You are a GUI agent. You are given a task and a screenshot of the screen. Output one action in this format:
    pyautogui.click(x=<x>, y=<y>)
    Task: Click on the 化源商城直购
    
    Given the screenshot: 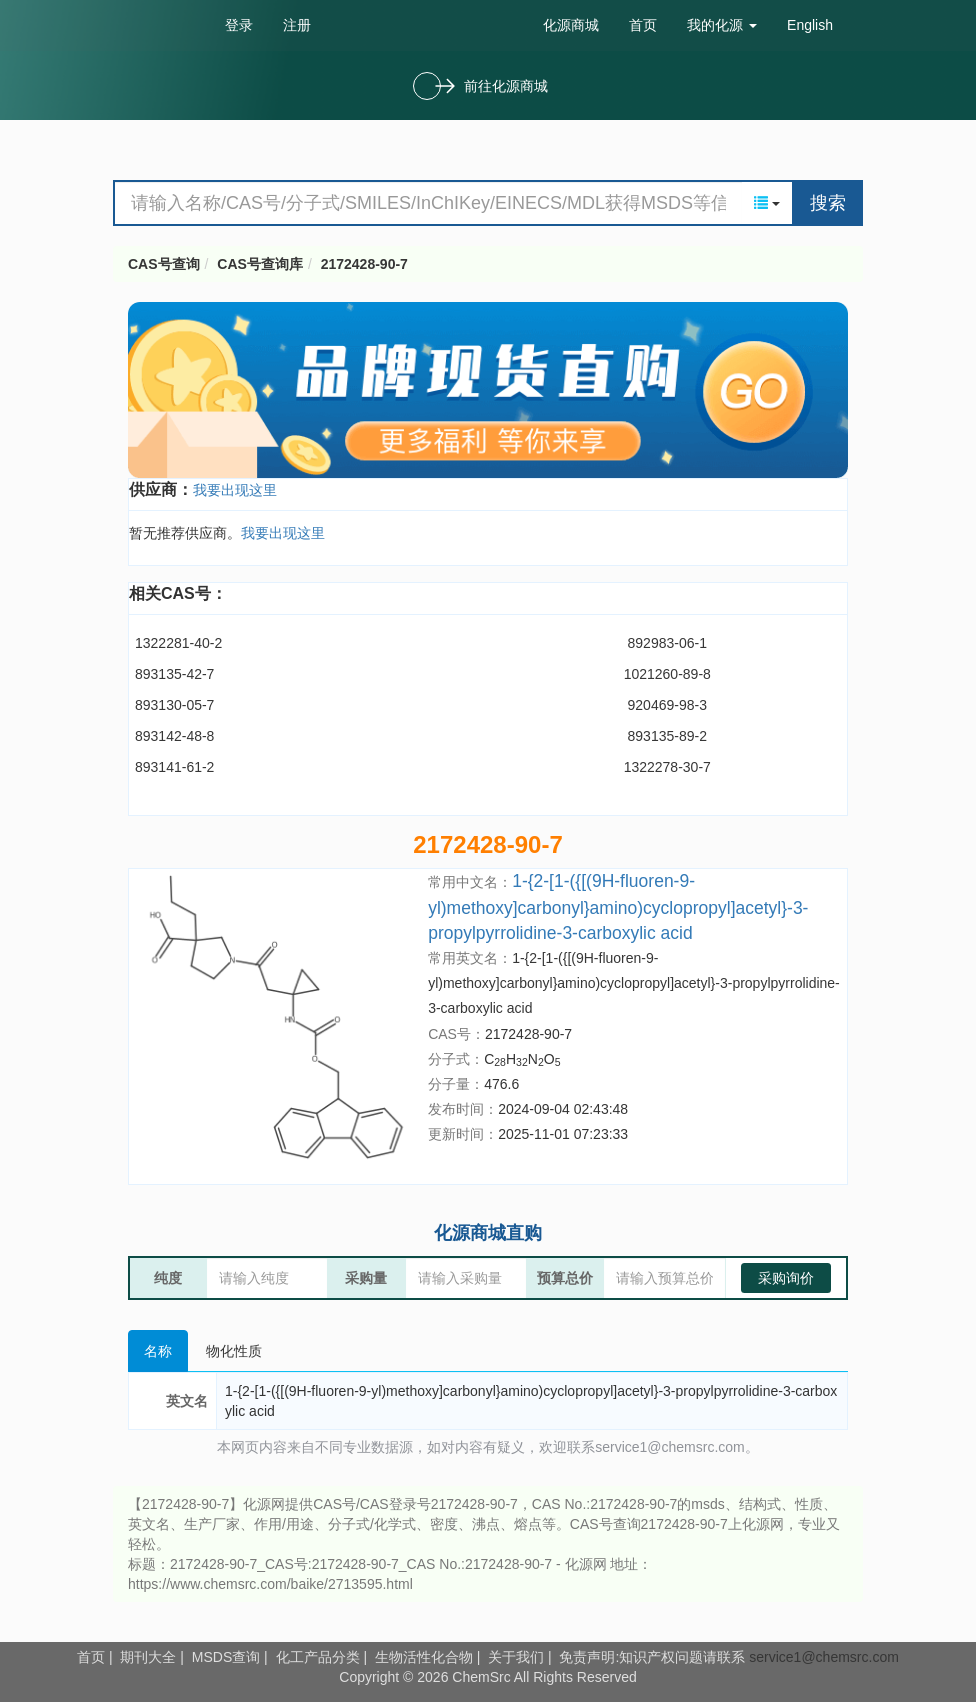 What is the action you would take?
    pyautogui.click(x=488, y=1233)
    